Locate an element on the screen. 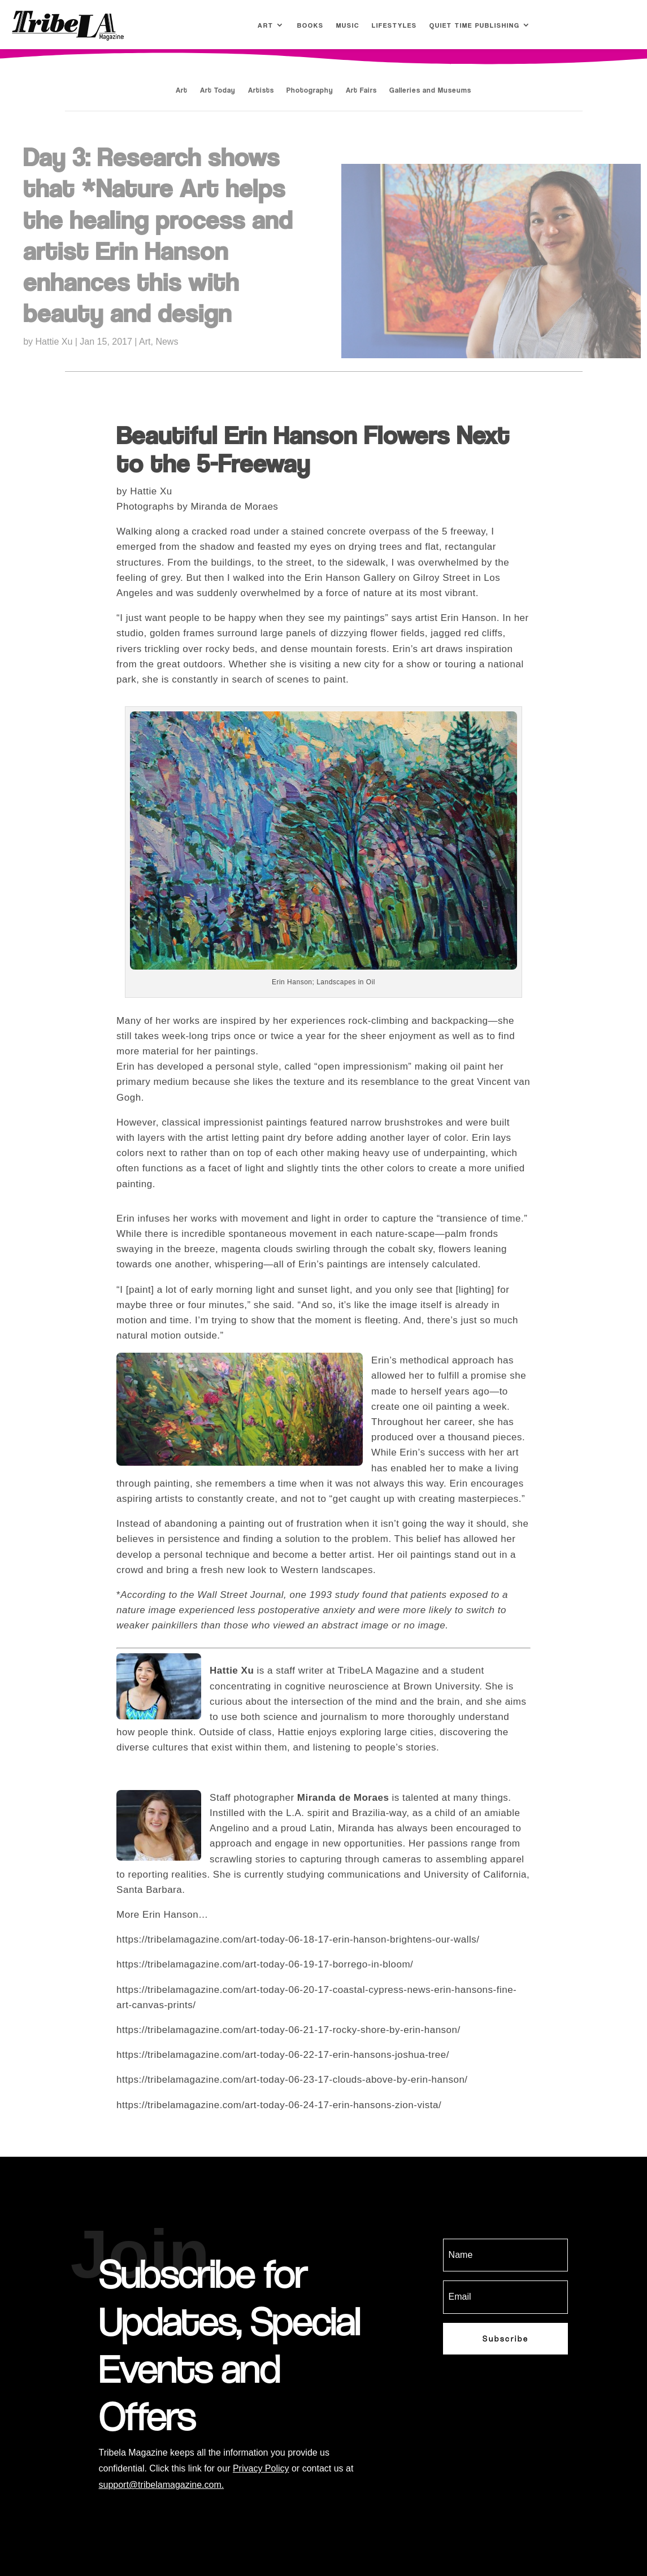 Image resolution: width=647 pixels, height=2576 pixels. Artists is located at coordinates (261, 90).